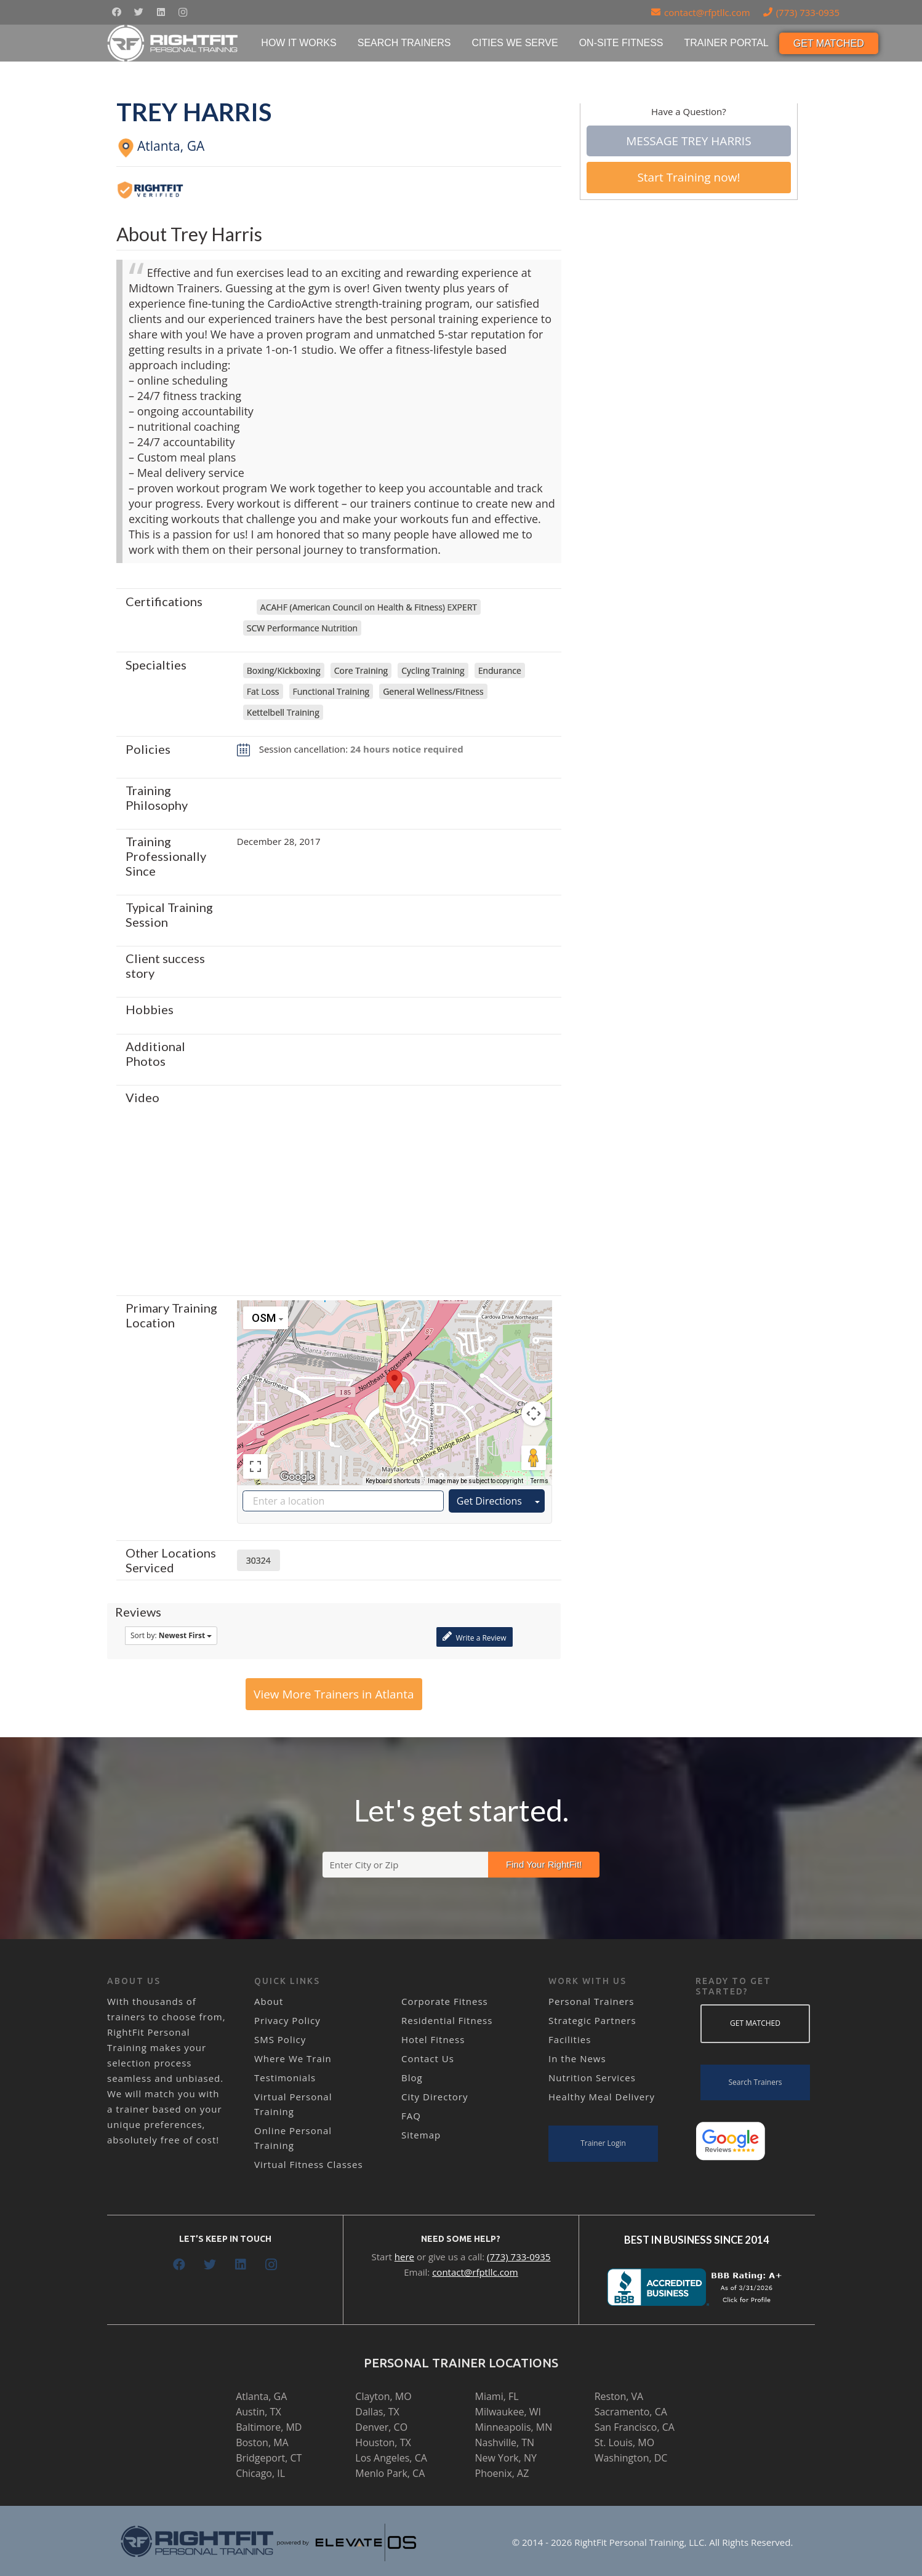  Describe the element at coordinates (539, 1481) in the screenshot. I see `Terms [Terms (opens in new tab)]` at that location.